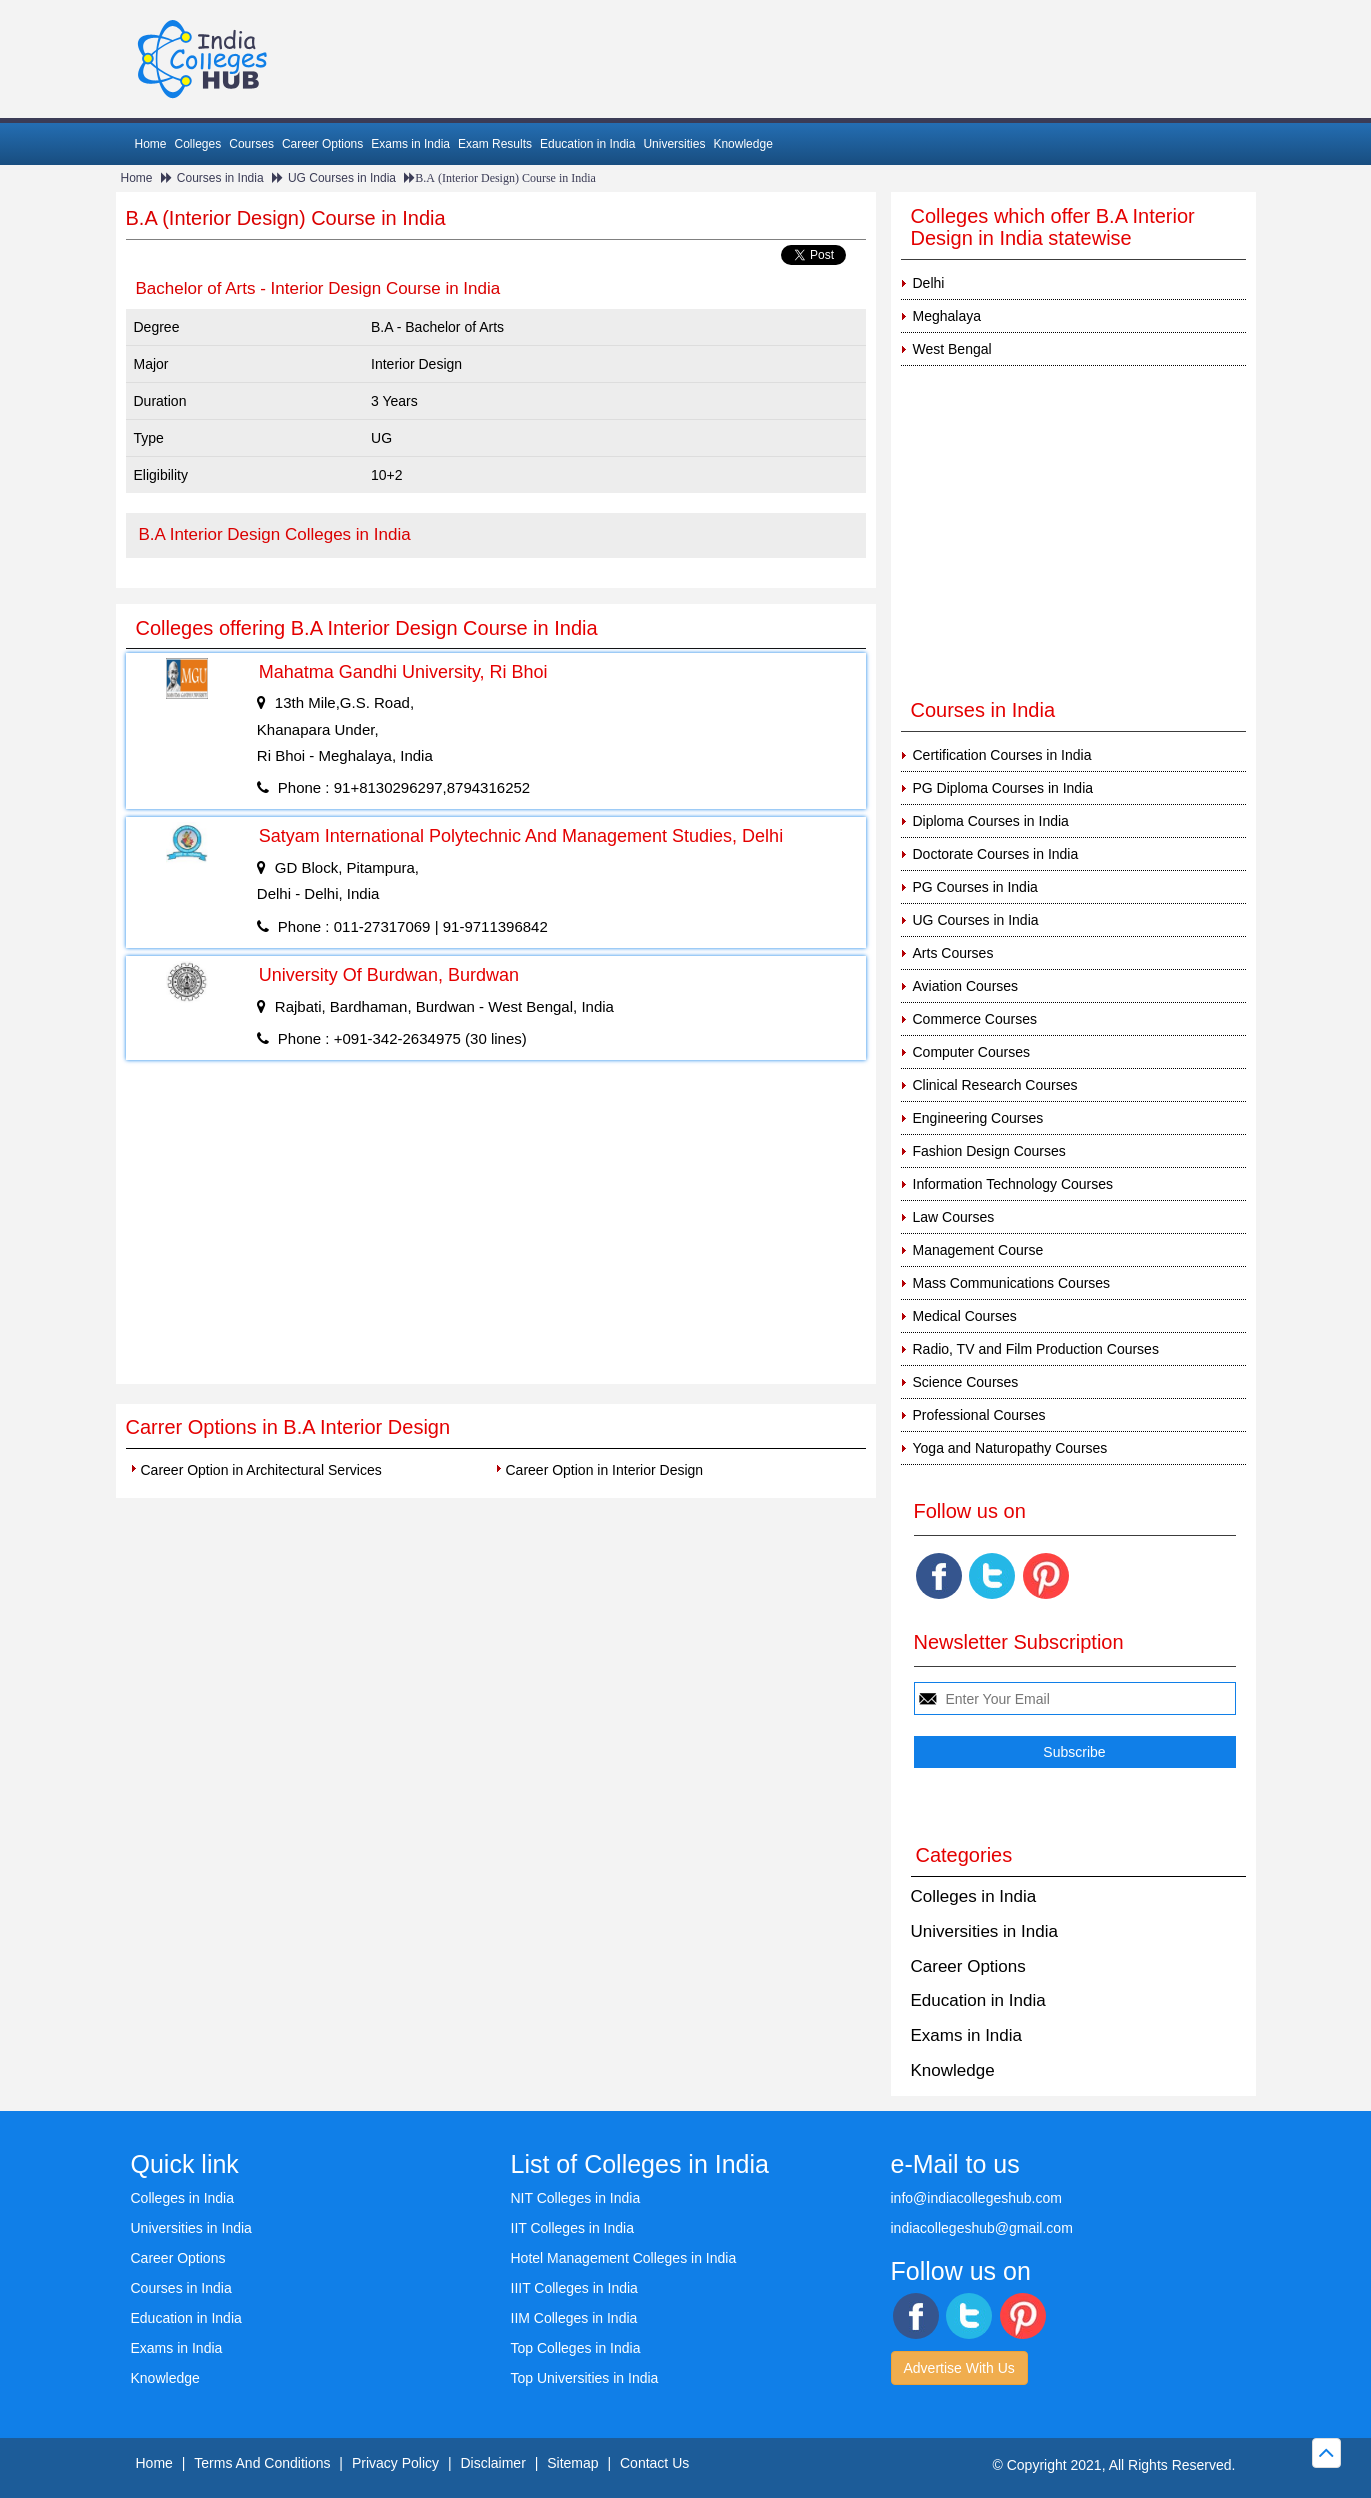 Image resolution: width=1371 pixels, height=2498 pixels. Describe the element at coordinates (220, 178) in the screenshot. I see `Courses in India` at that location.